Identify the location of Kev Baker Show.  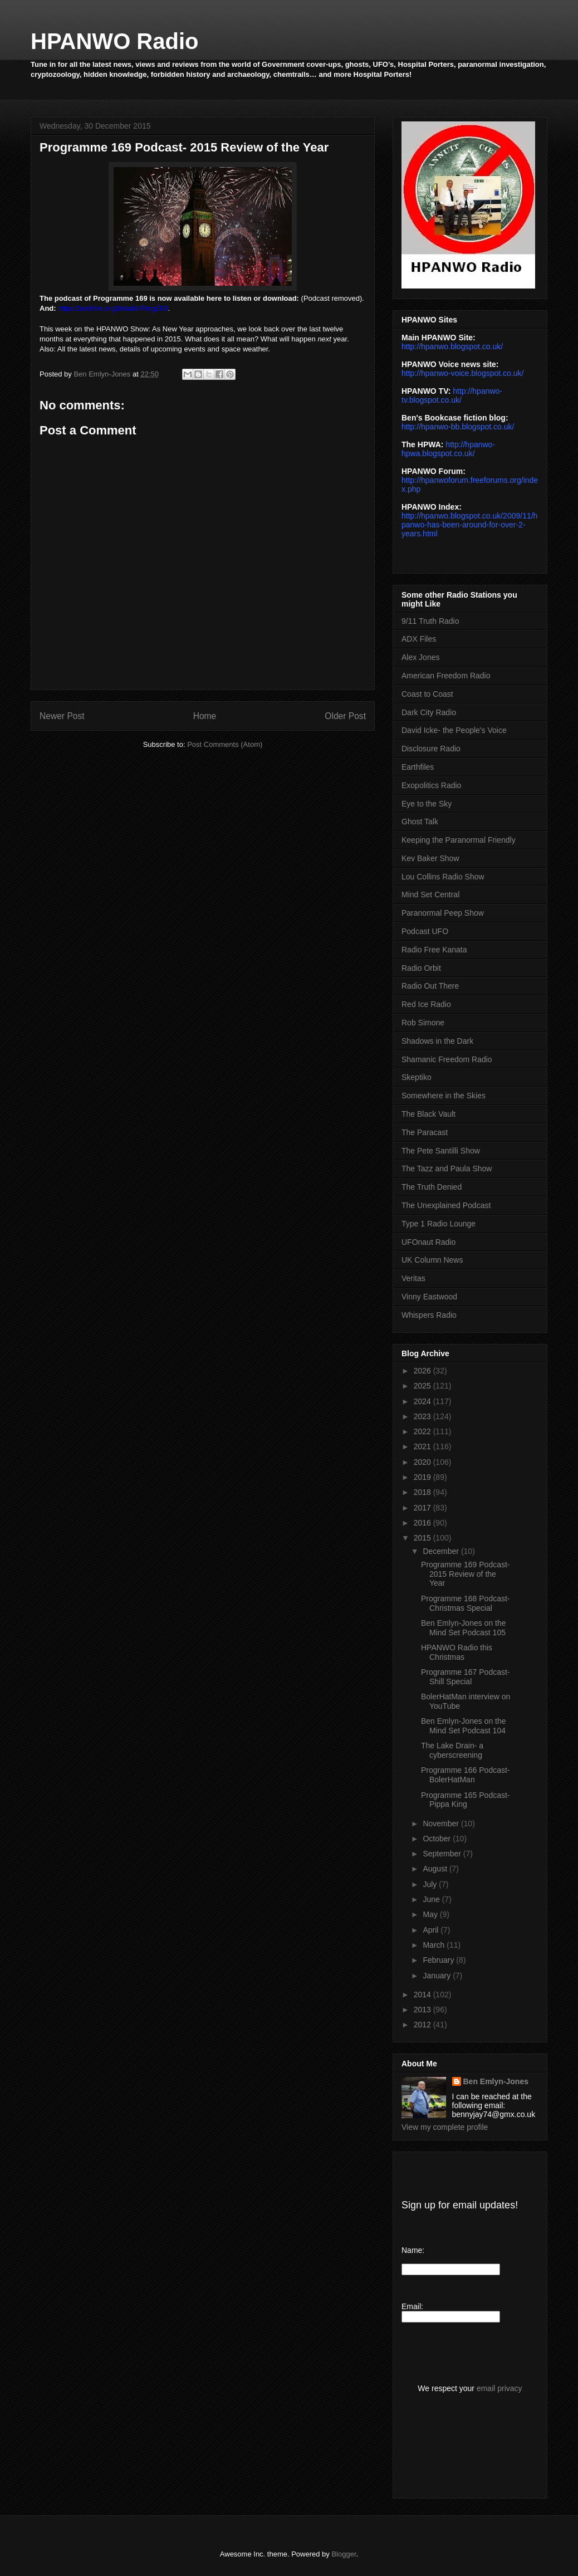
(430, 858).